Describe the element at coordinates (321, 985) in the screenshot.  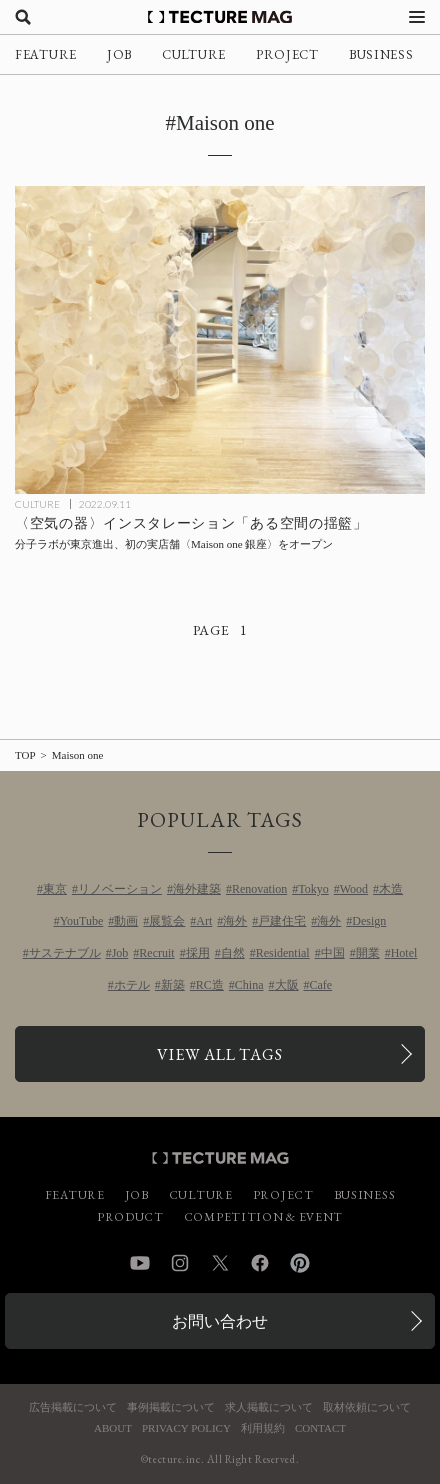
I see `Cafe` at that location.